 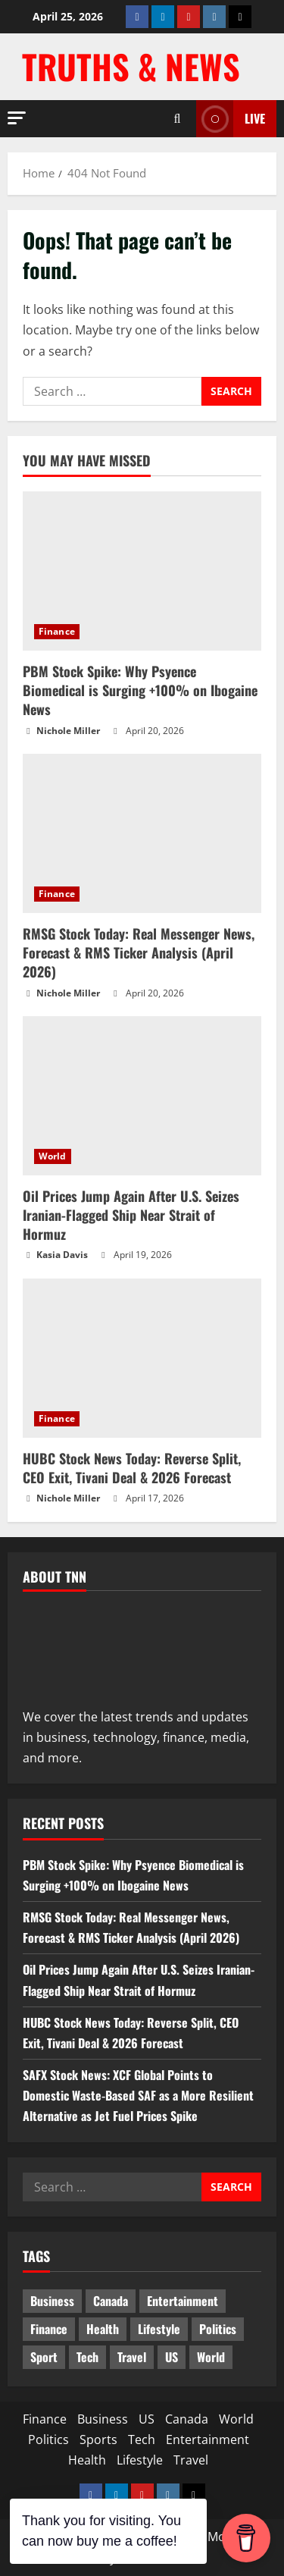 I want to click on Lifestyle, so click(x=140, y=2460).